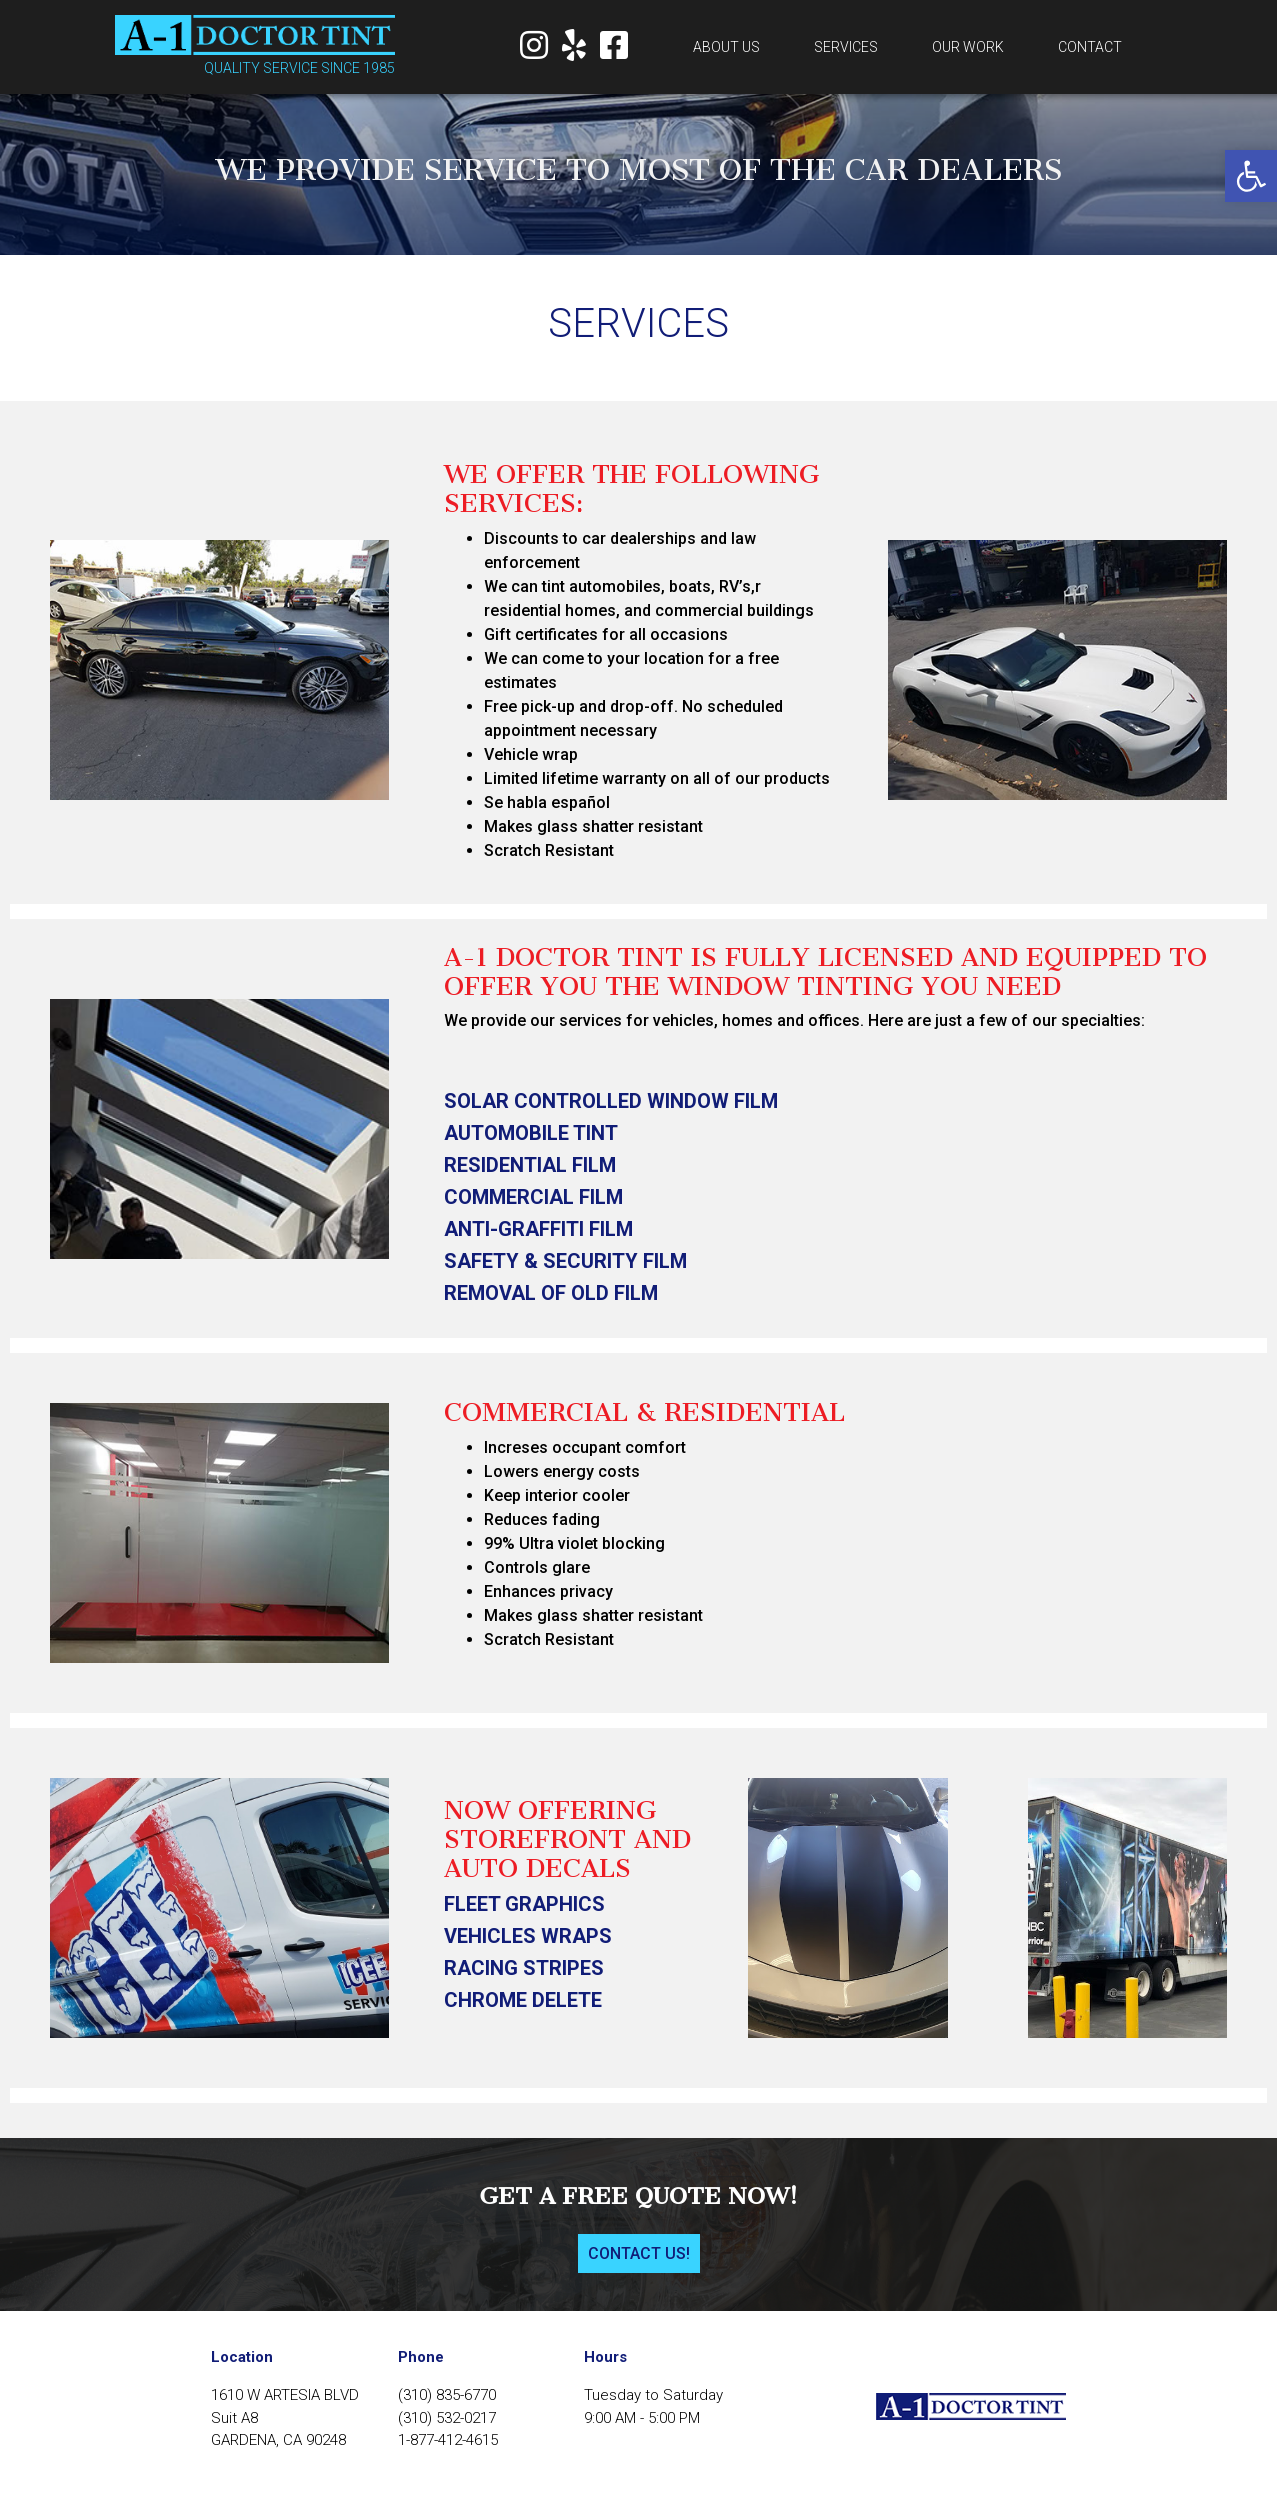 The height and width of the screenshot is (2503, 1277). Describe the element at coordinates (639, 2253) in the screenshot. I see `Contact us!` at that location.